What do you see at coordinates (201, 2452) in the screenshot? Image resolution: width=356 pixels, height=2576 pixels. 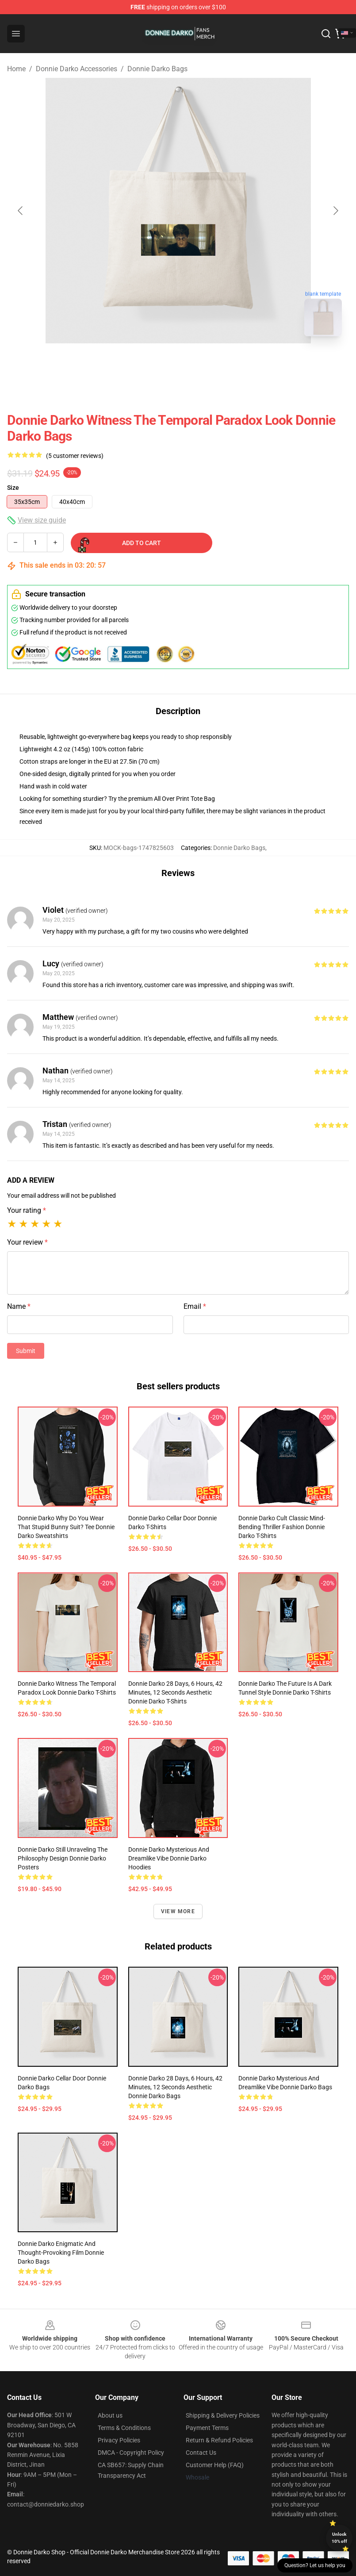 I see `Contact Us` at bounding box center [201, 2452].